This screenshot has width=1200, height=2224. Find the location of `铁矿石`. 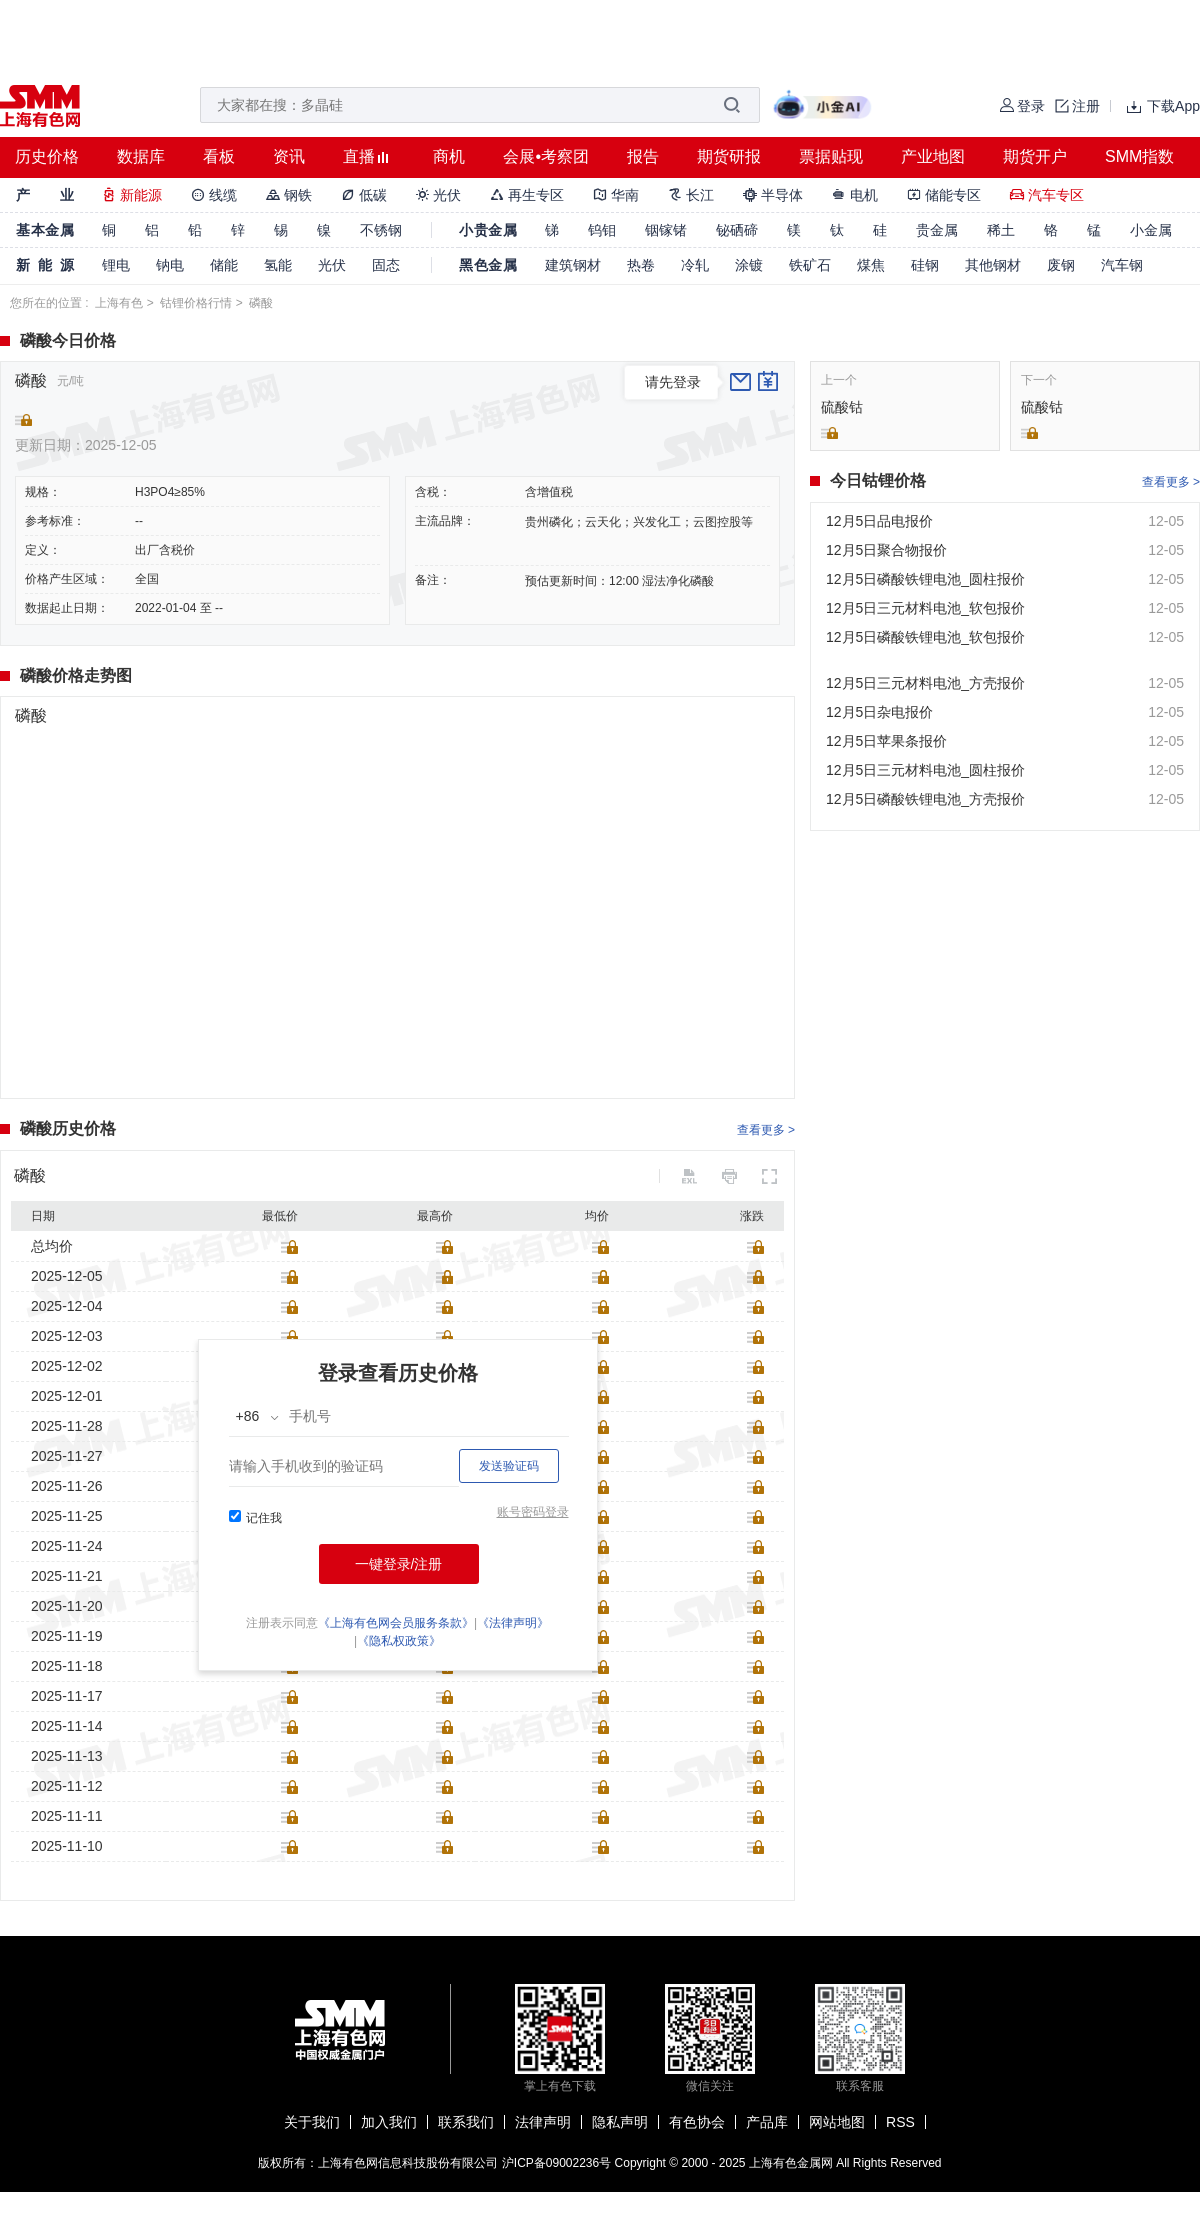

铁矿石 is located at coordinates (810, 265).